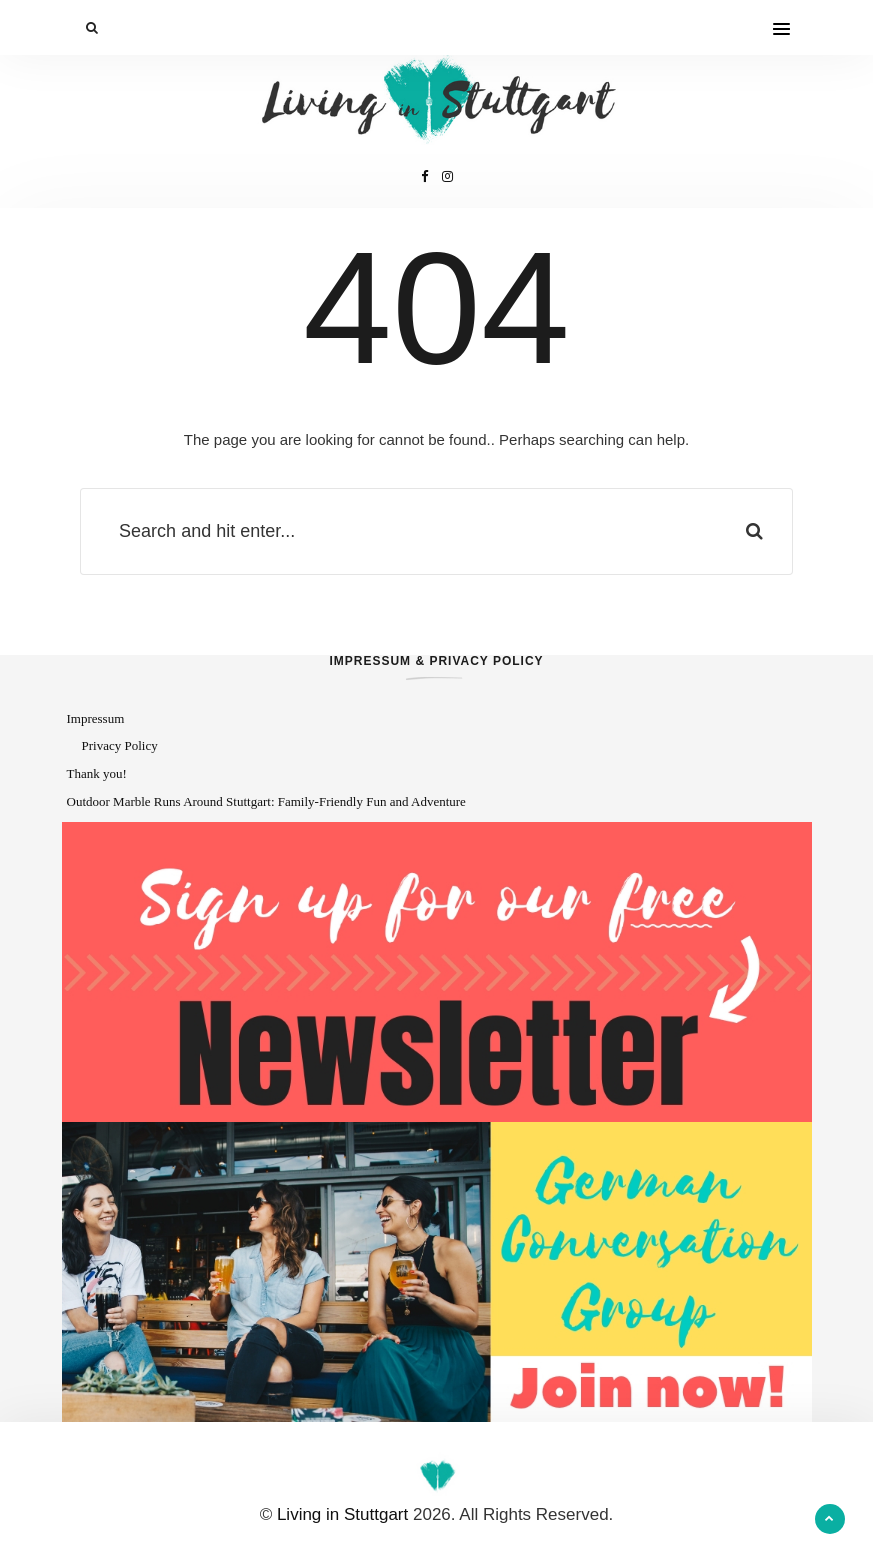 This screenshot has width=873, height=1556. I want to click on Privacy Policy, so click(120, 745).